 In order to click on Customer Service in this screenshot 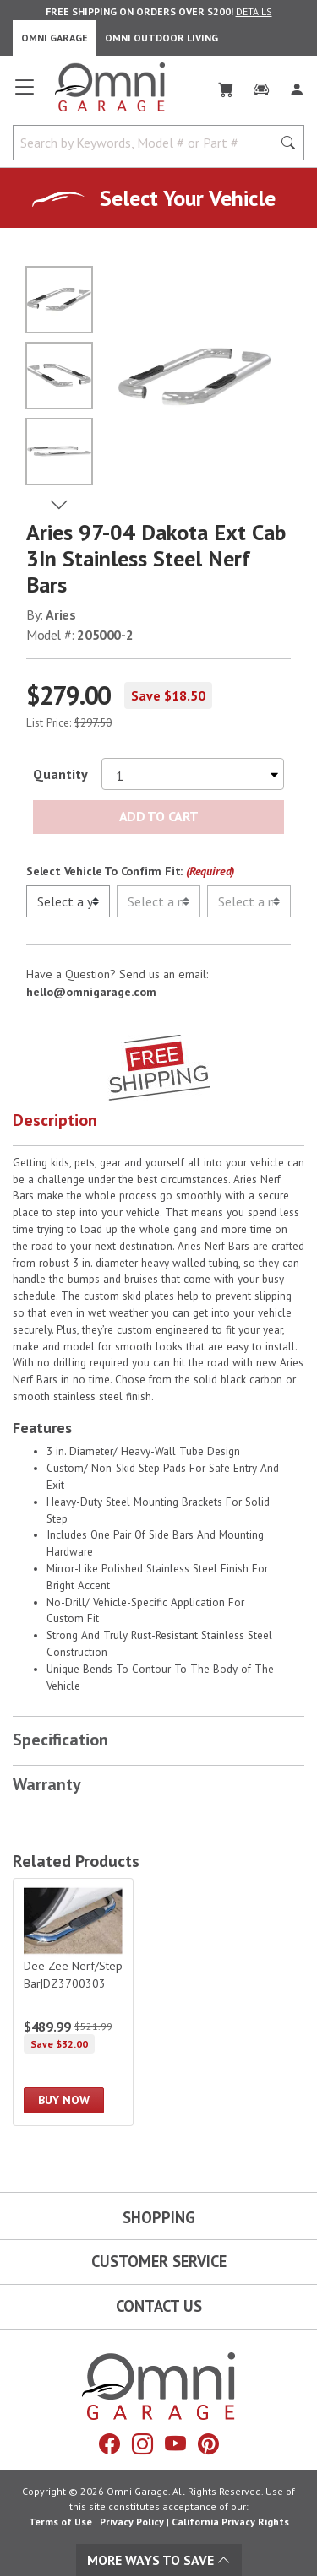, I will do `click(159, 2261)`.